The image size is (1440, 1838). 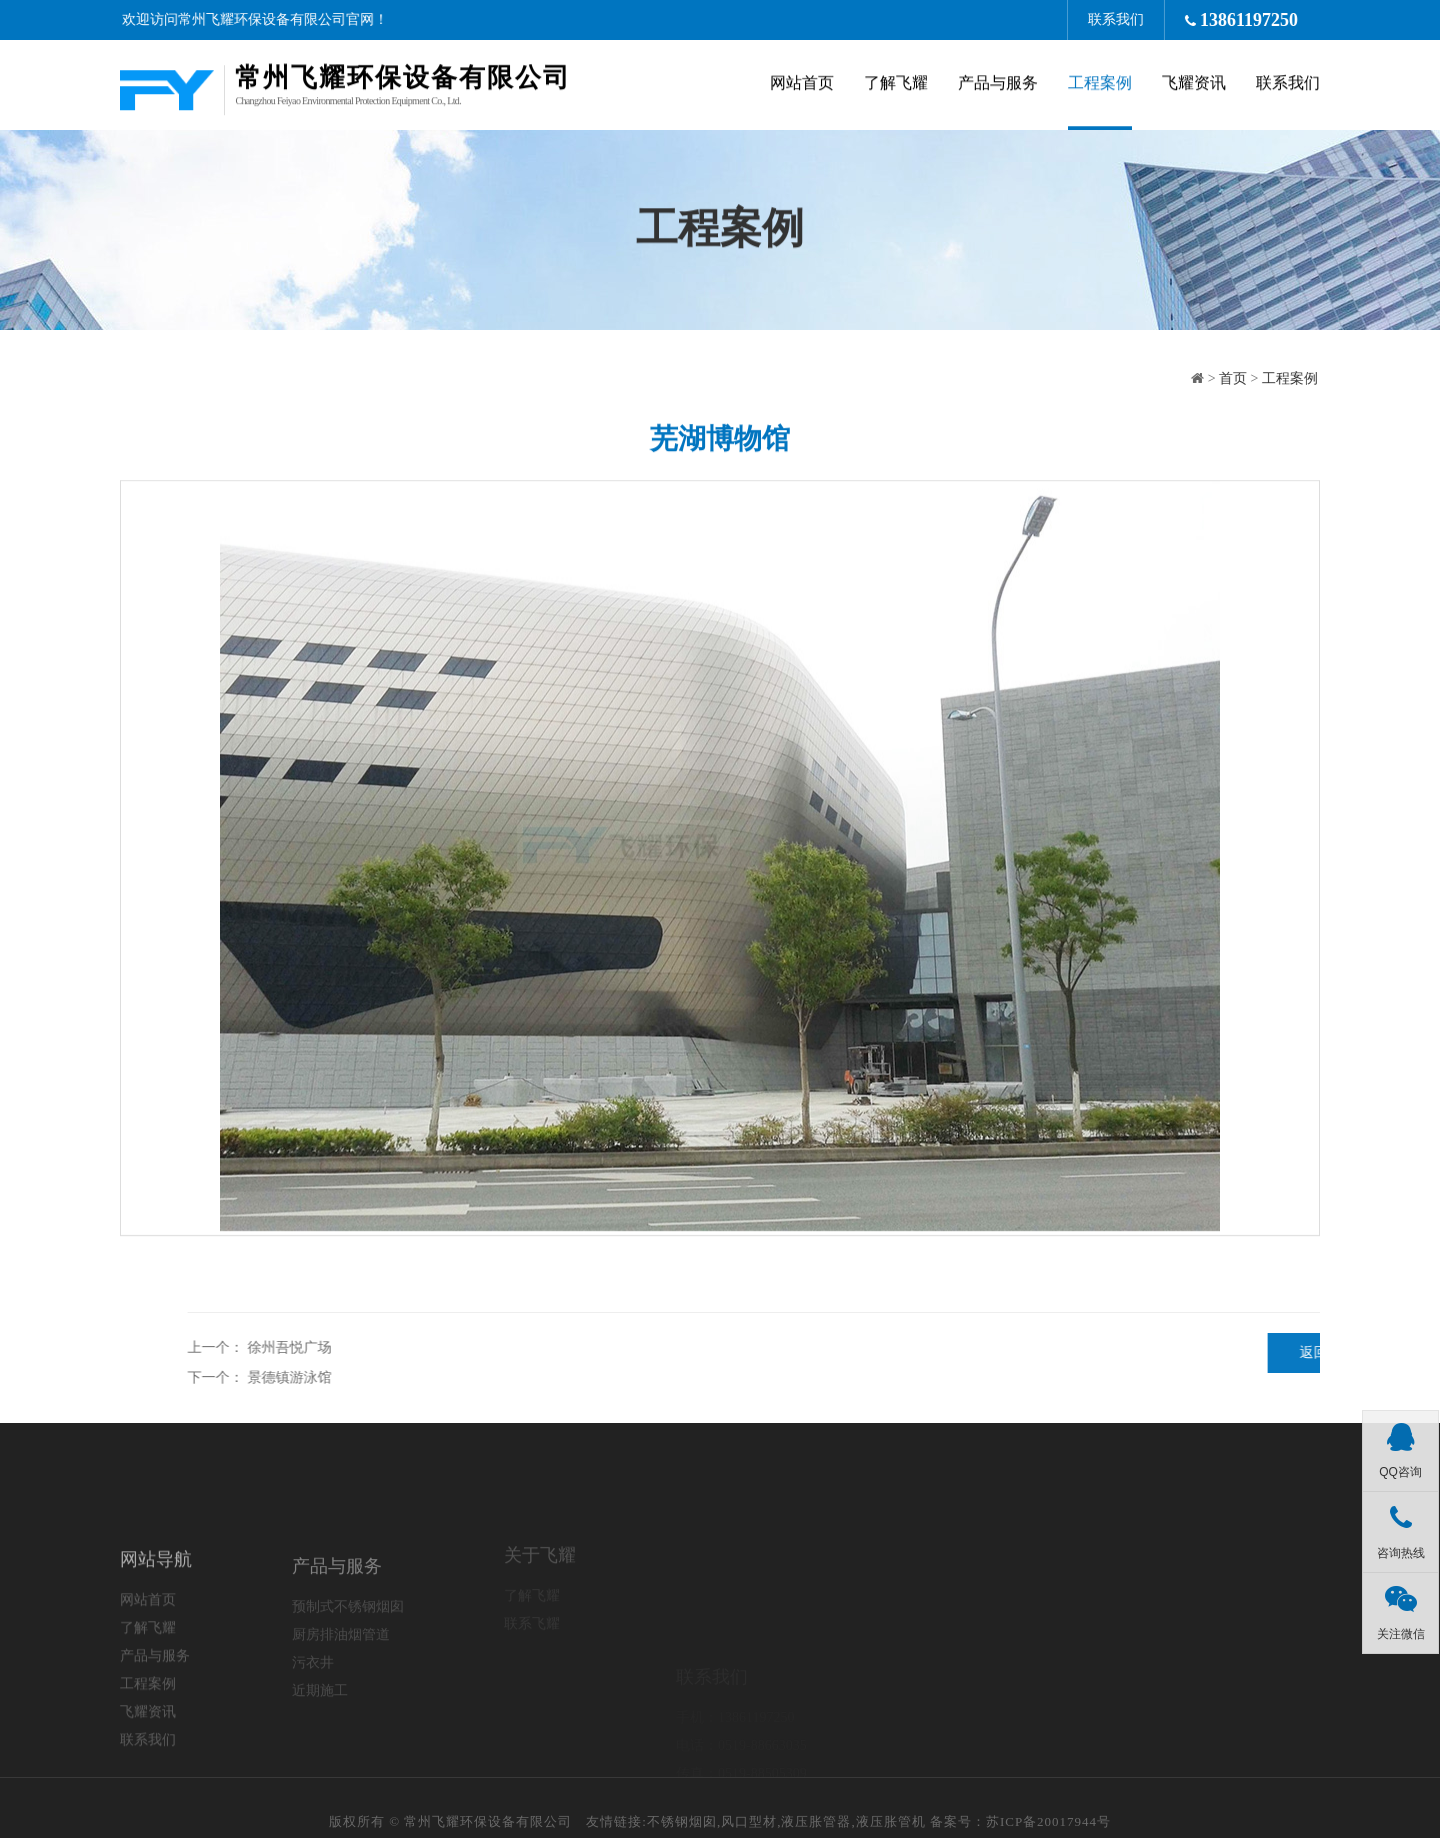 What do you see at coordinates (1243, 378) in the screenshot?
I see `首页` at bounding box center [1243, 378].